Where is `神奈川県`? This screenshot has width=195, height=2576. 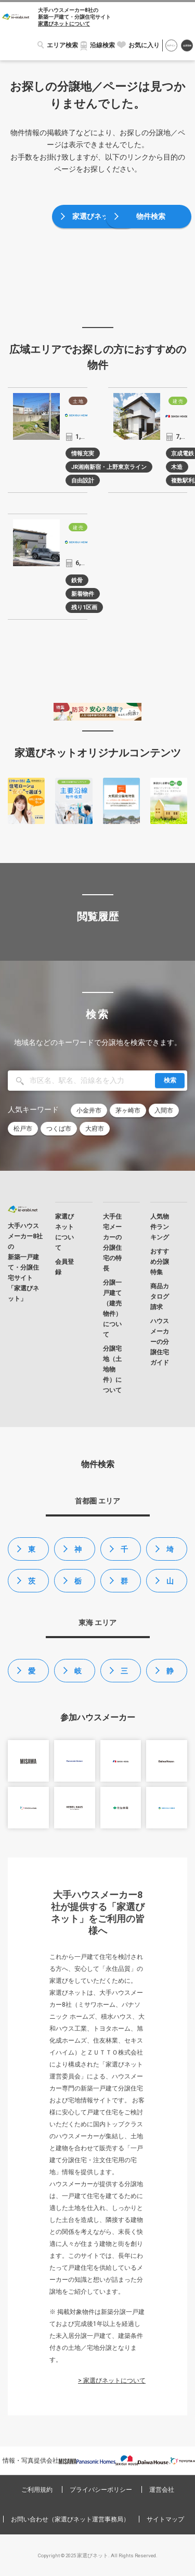 神奈川県 is located at coordinates (78, 1553).